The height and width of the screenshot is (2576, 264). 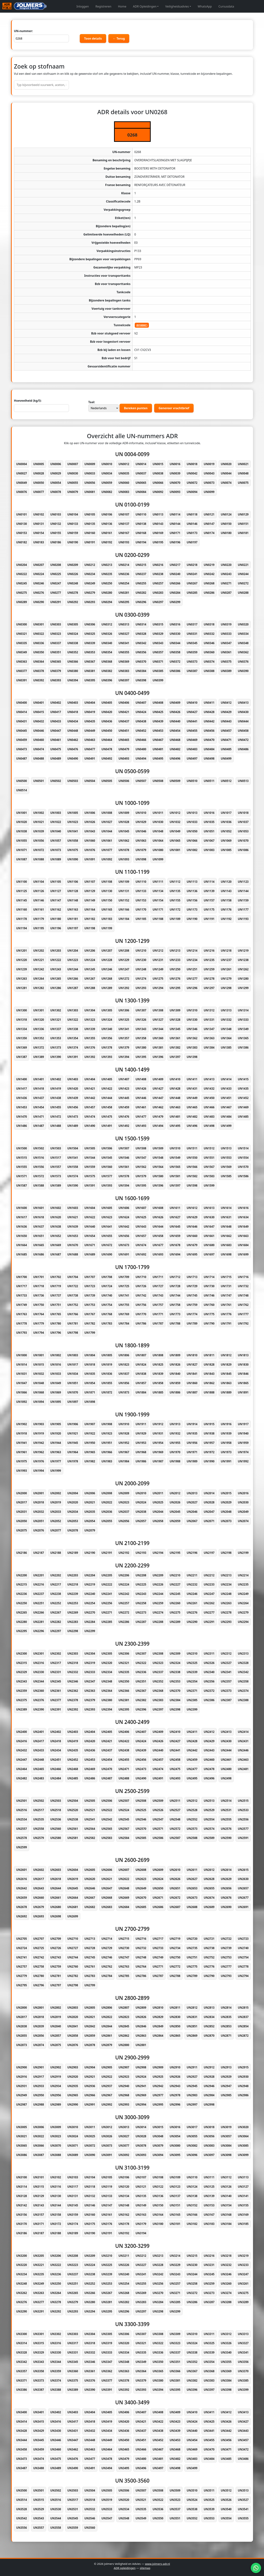 What do you see at coordinates (140, 671) in the screenshot?
I see `UN0384` at bounding box center [140, 671].